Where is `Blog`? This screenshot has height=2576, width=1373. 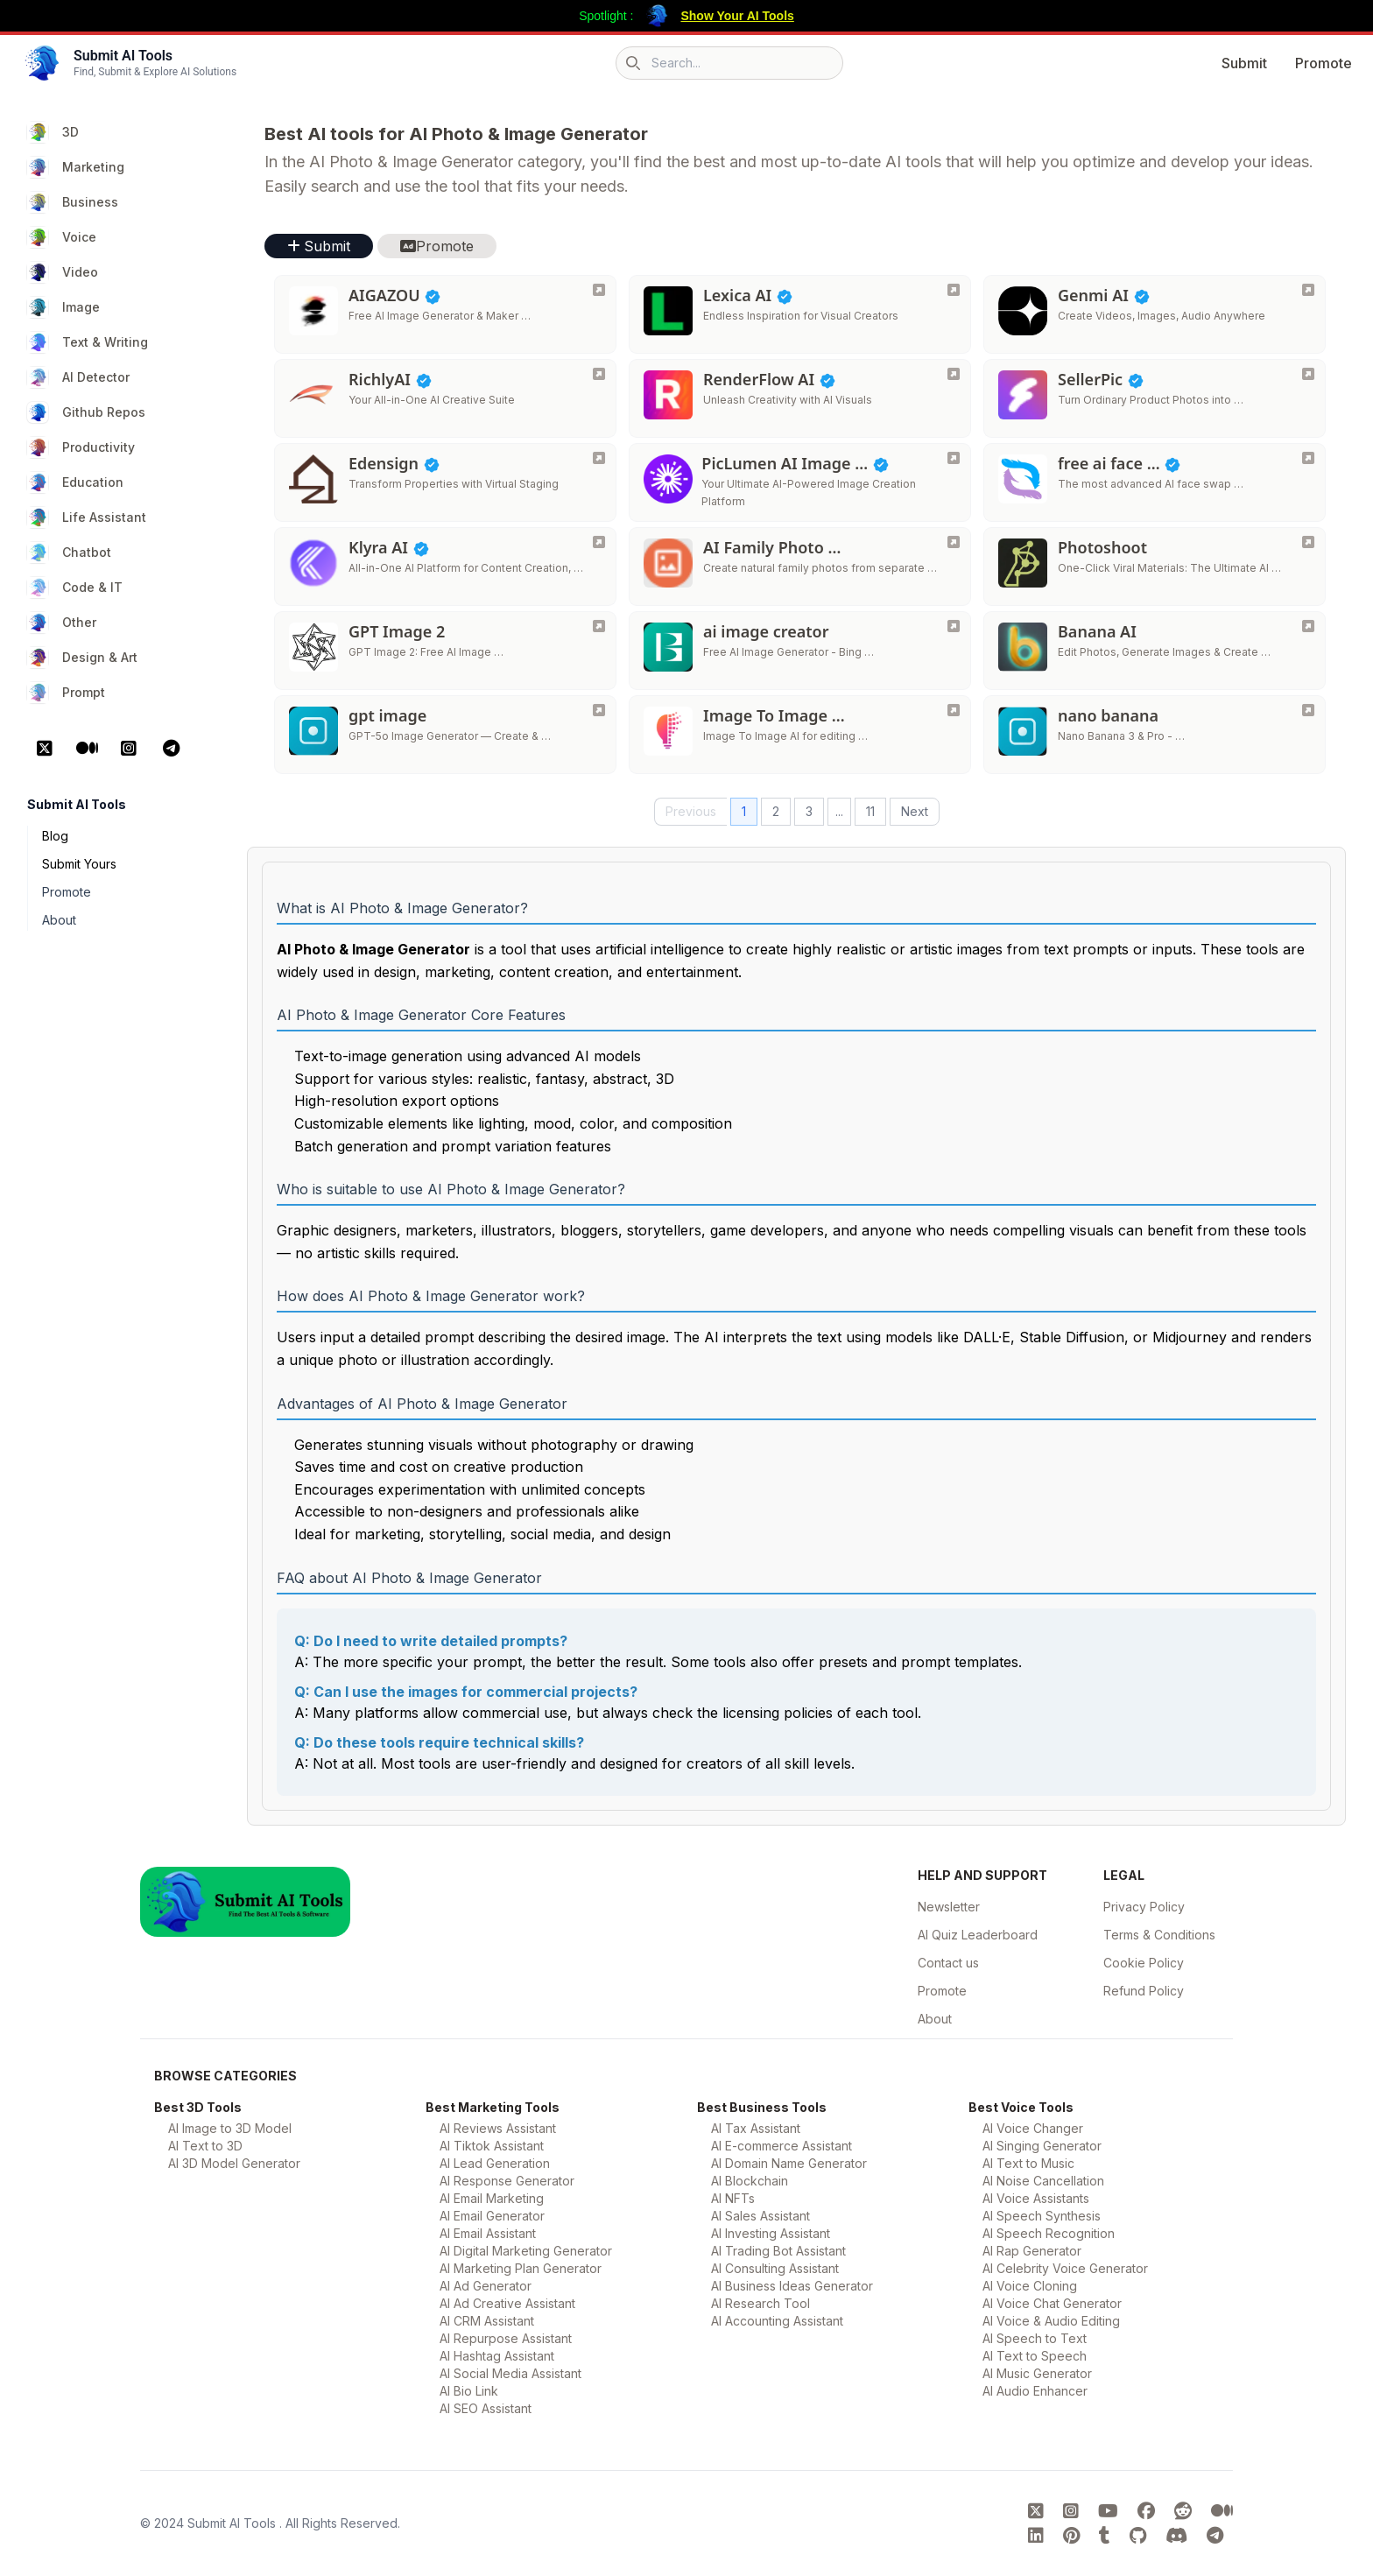
Blog is located at coordinates (55, 835).